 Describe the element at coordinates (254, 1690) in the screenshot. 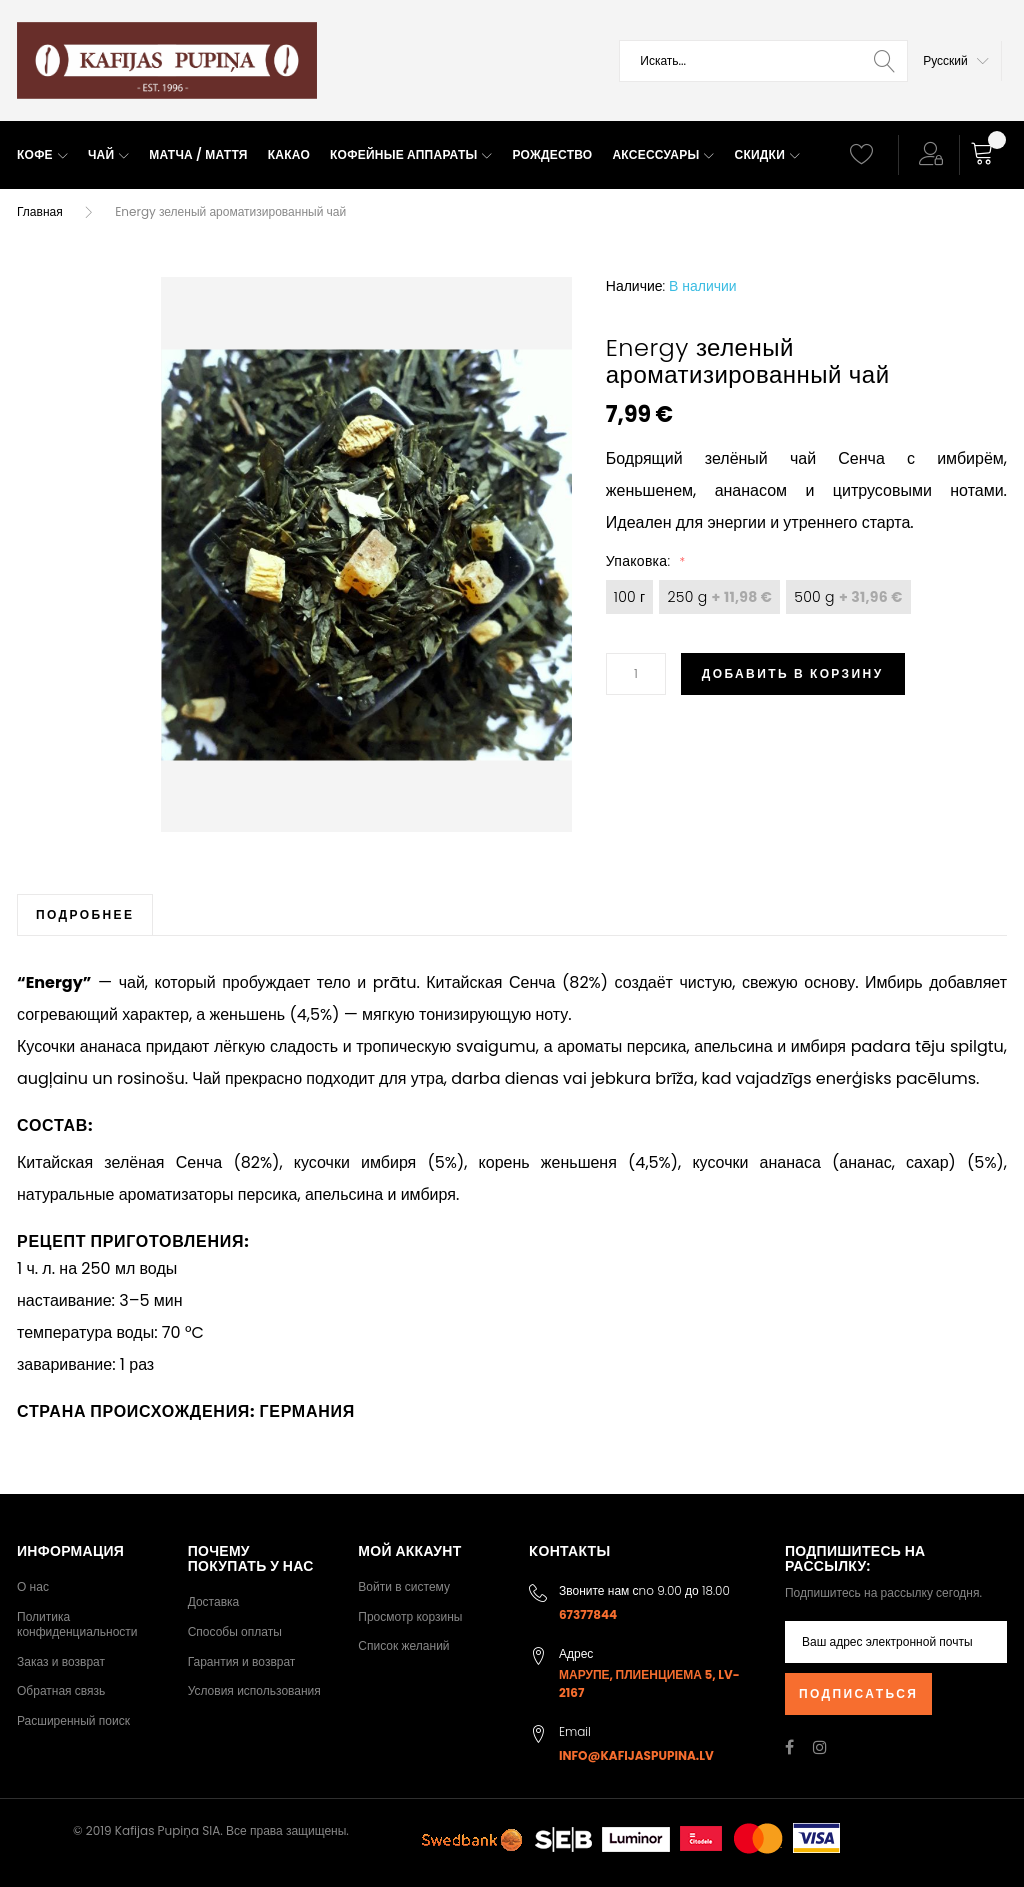

I see `Условия использования` at that location.